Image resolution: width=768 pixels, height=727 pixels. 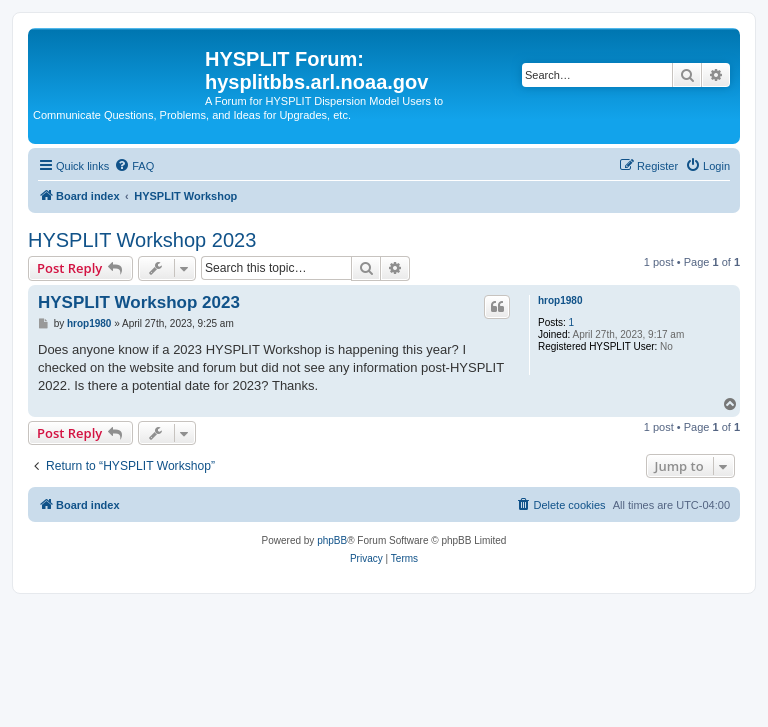 I want to click on hrop1980, so click(x=560, y=300).